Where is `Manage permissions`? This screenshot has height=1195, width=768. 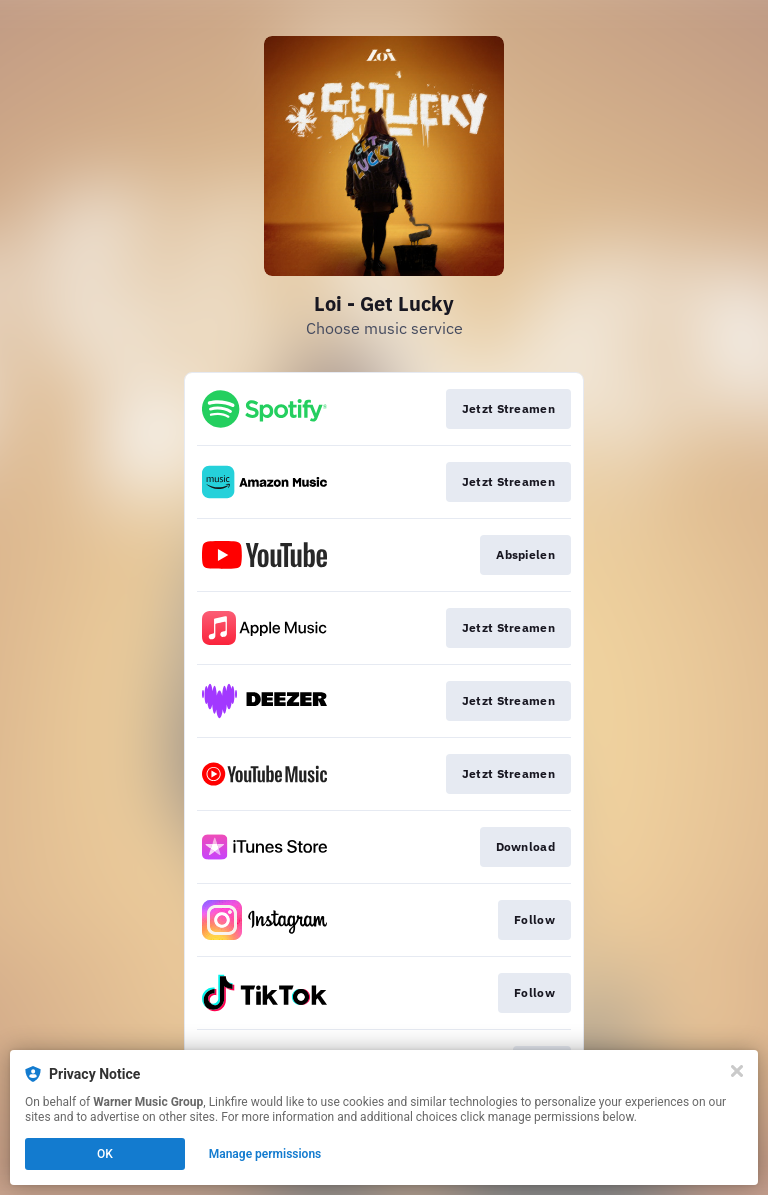 Manage permissions is located at coordinates (265, 1154).